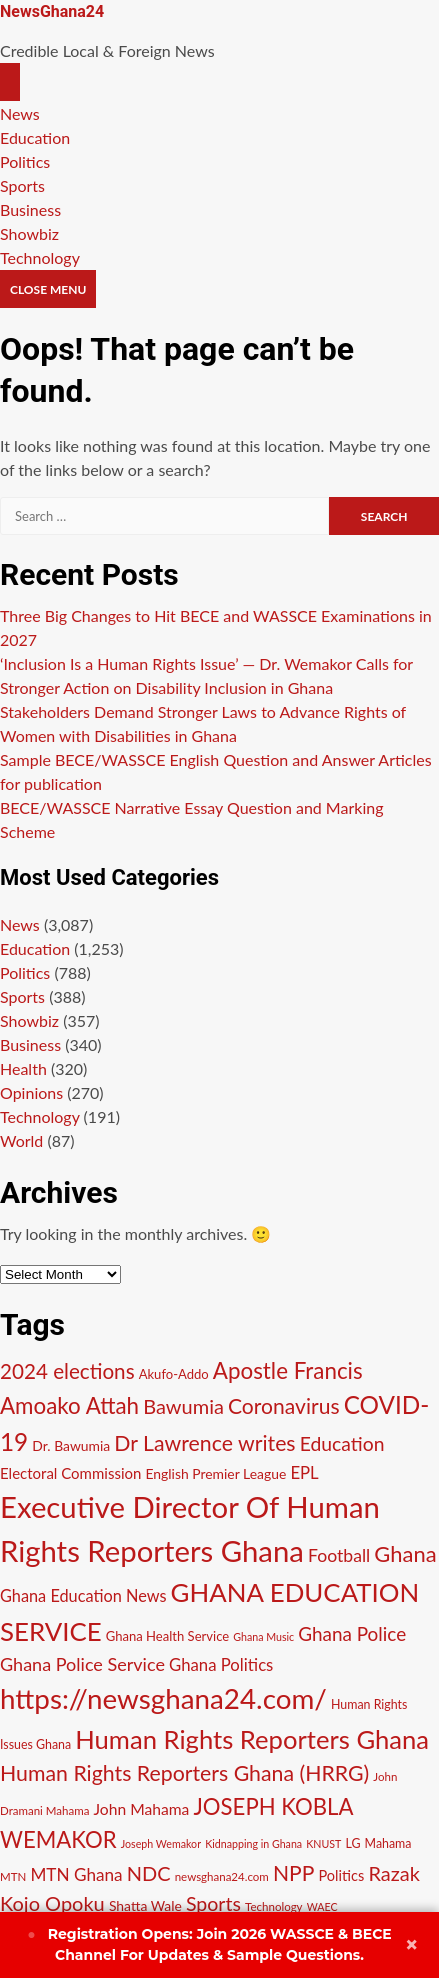  Describe the element at coordinates (304, 1472) in the screenshot. I see `EPL [EPL (18 items)]` at that location.